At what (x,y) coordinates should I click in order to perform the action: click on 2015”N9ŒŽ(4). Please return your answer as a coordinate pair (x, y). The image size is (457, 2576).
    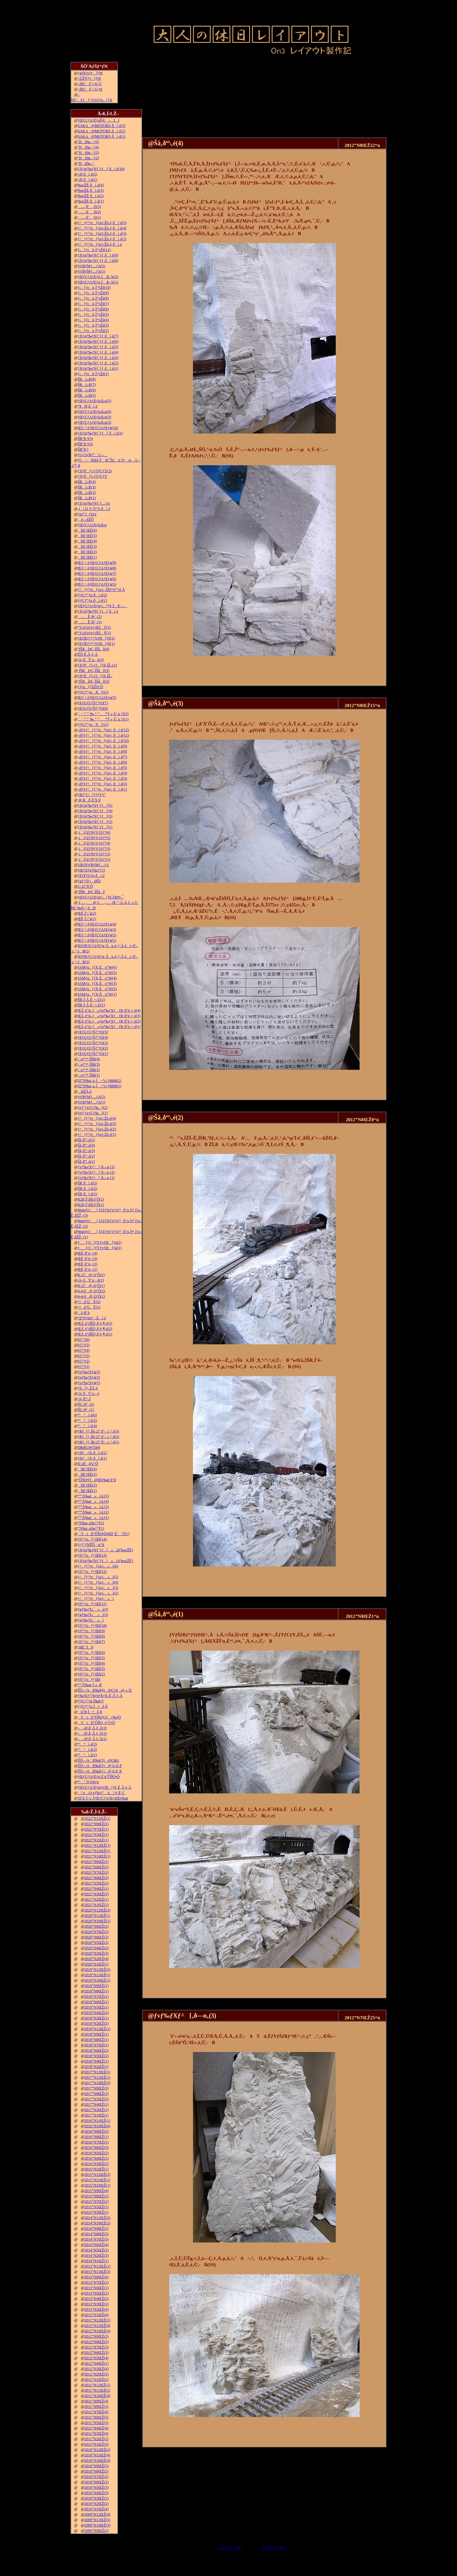
    Looking at the image, I should click on (96, 2191).